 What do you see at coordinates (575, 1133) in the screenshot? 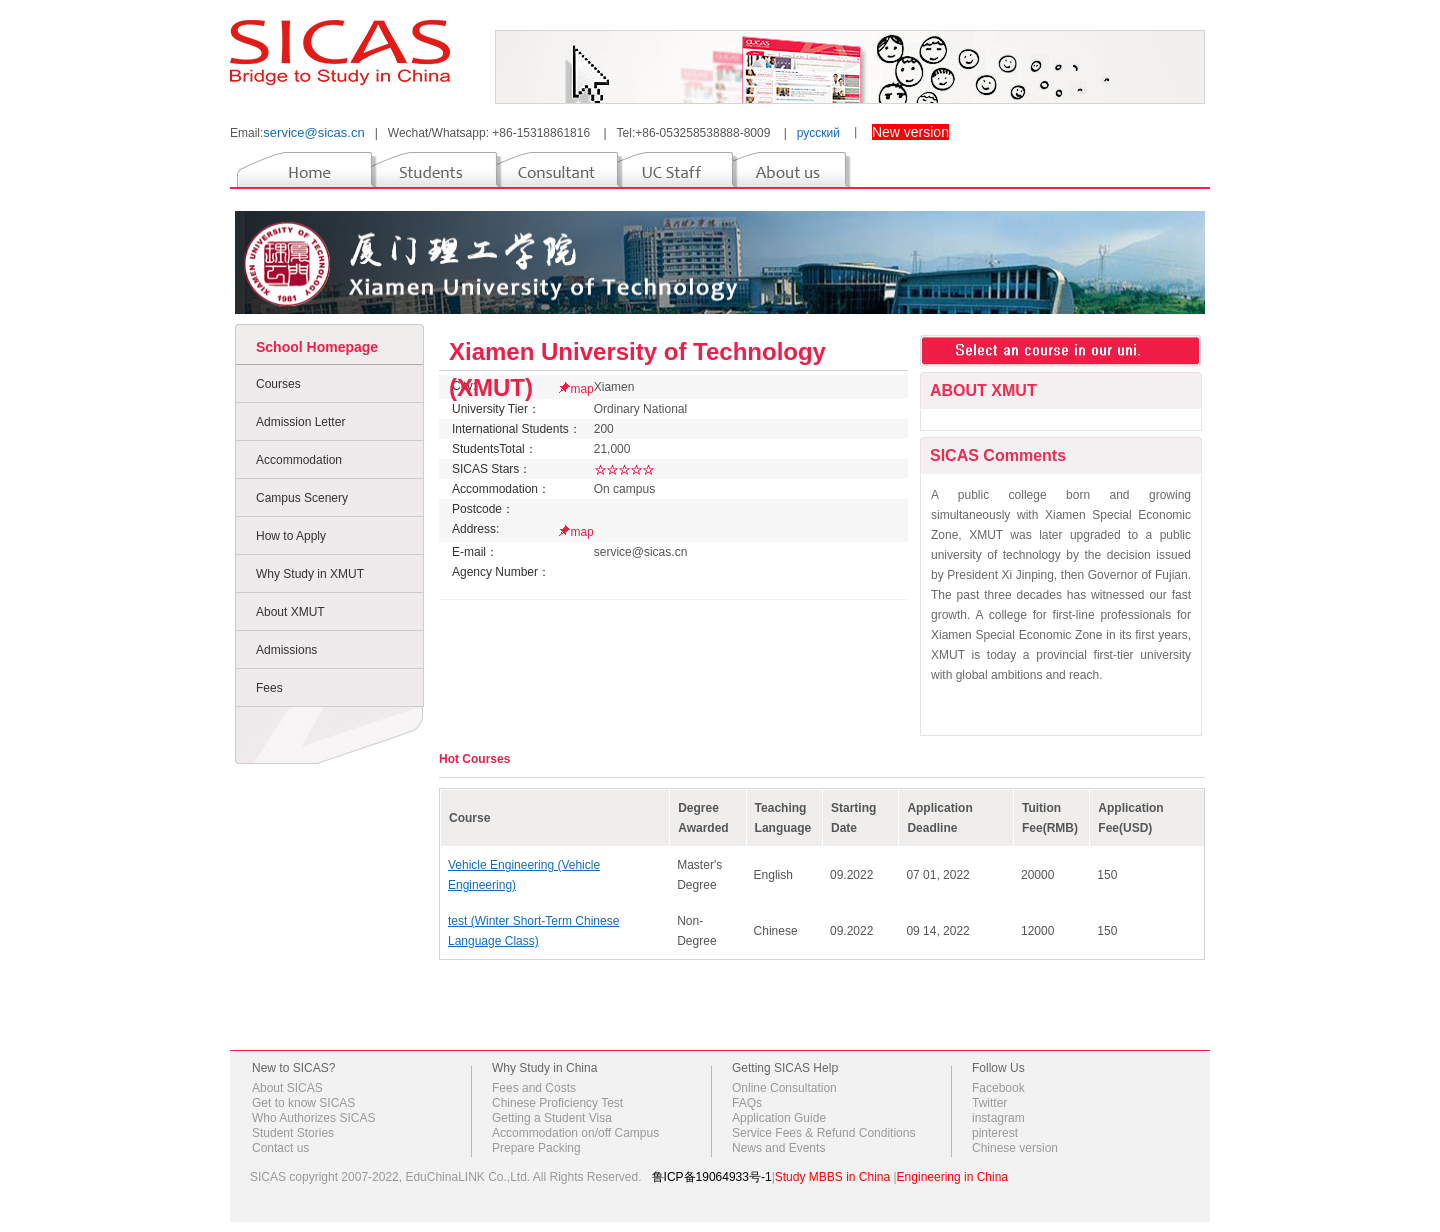
I see `Accommodation on/off Campus` at bounding box center [575, 1133].